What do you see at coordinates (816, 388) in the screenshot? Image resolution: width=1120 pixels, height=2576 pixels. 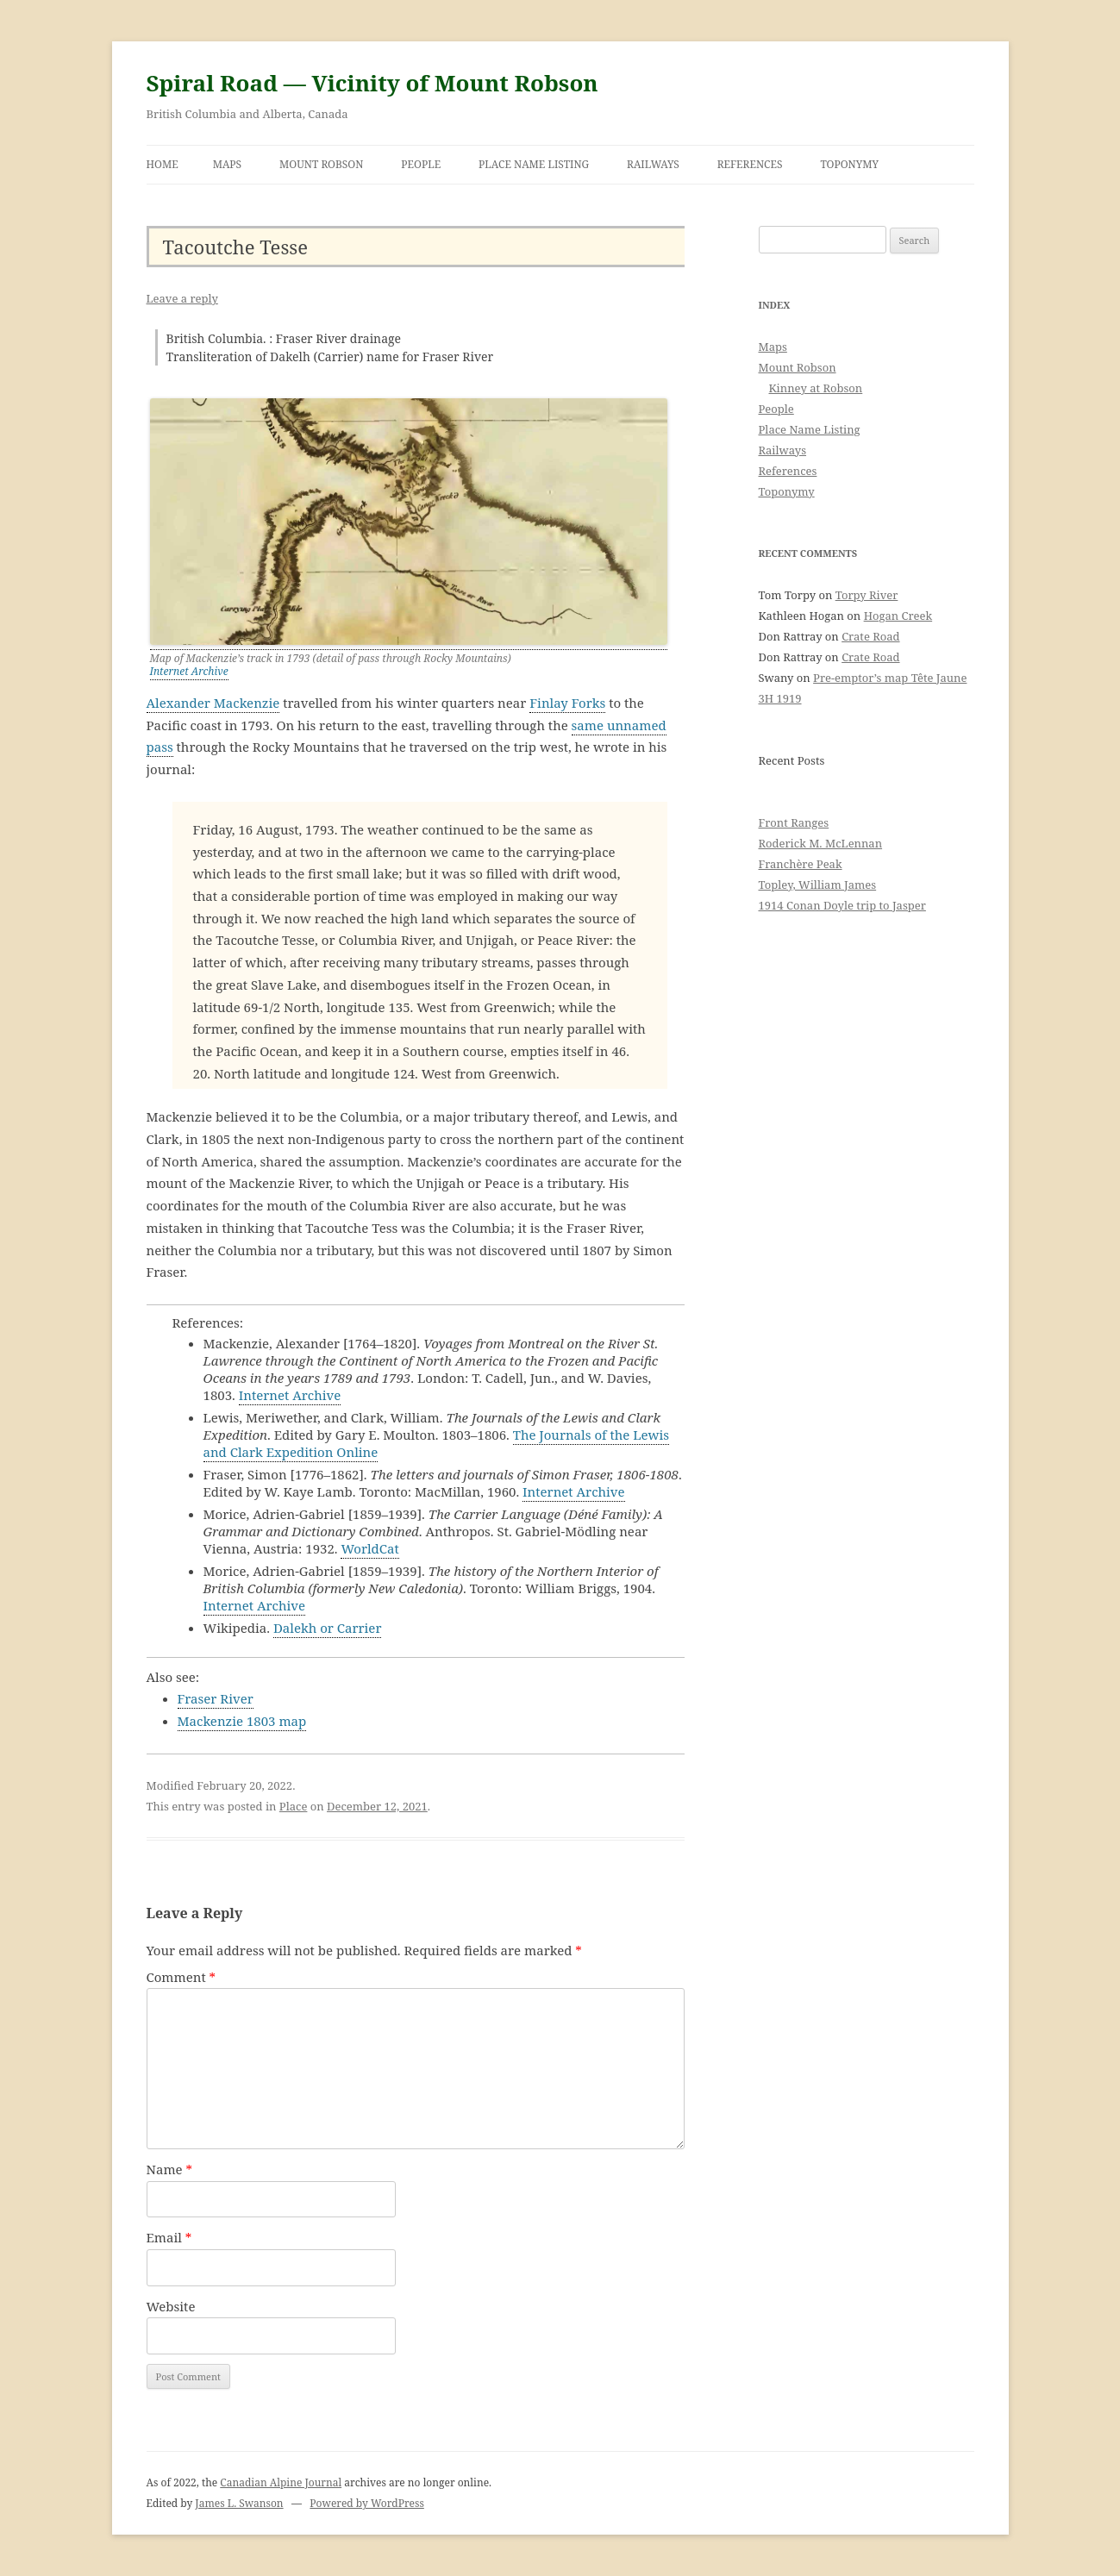 I see `Kinney at Robson` at bounding box center [816, 388].